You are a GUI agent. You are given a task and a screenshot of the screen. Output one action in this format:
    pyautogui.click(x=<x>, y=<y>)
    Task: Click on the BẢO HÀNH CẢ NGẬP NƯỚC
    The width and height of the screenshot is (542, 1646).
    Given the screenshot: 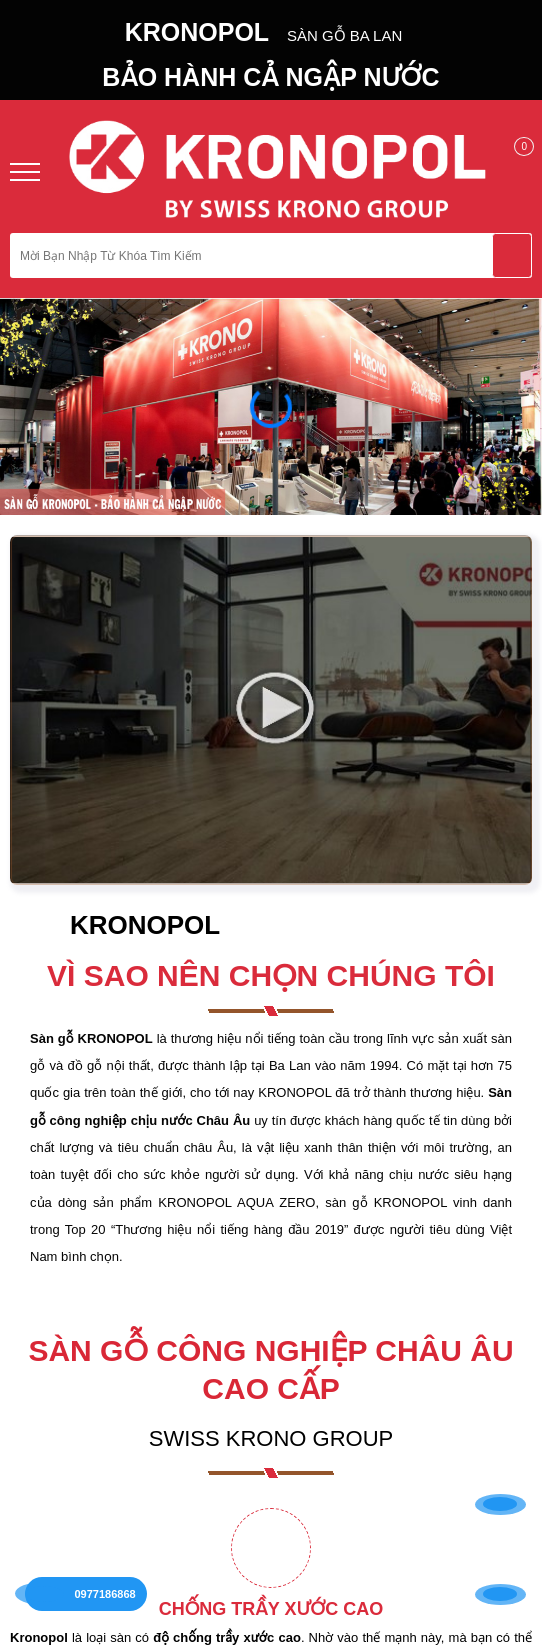 What is the action you would take?
    pyautogui.click(x=271, y=77)
    